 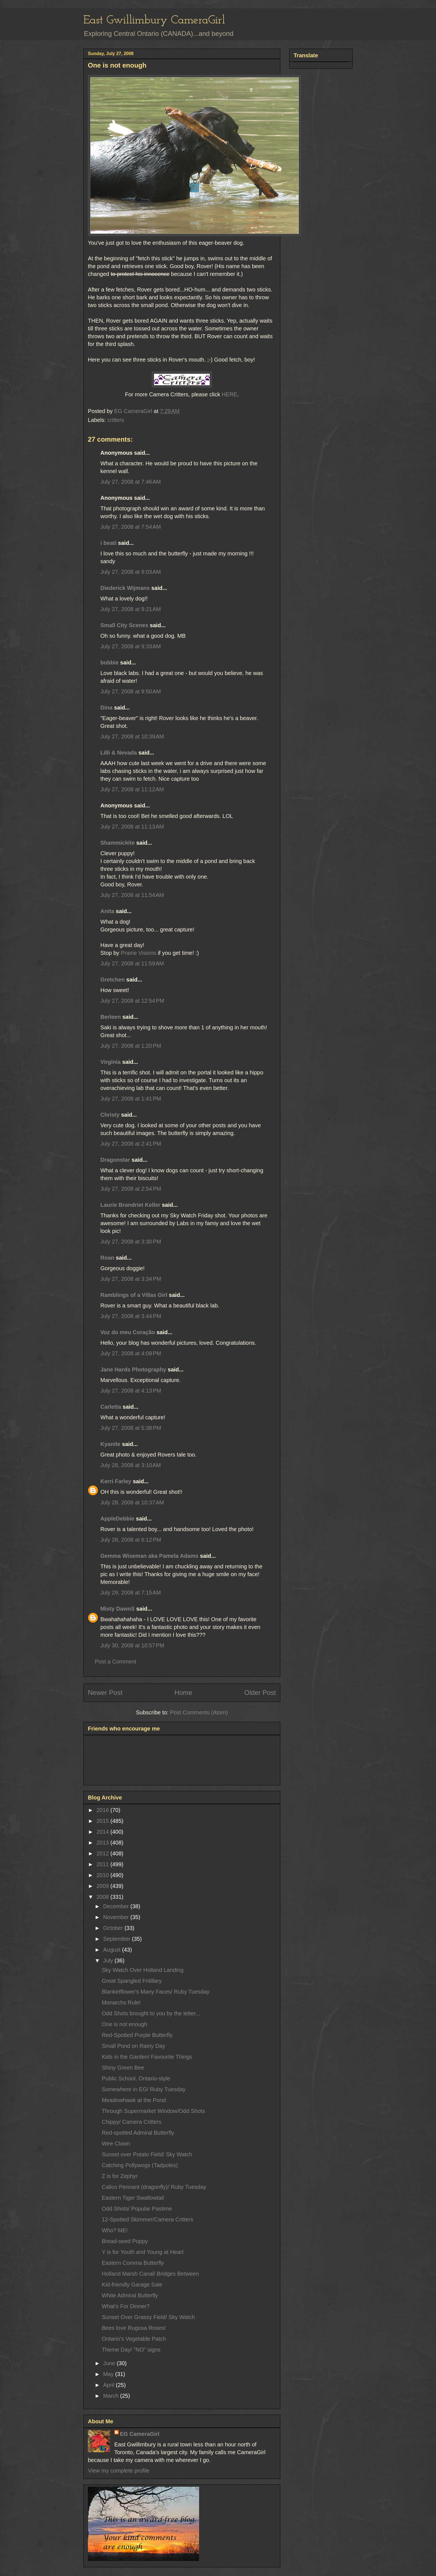 I want to click on July 27, 2008 at 1:41 PM, so click(x=130, y=1099).